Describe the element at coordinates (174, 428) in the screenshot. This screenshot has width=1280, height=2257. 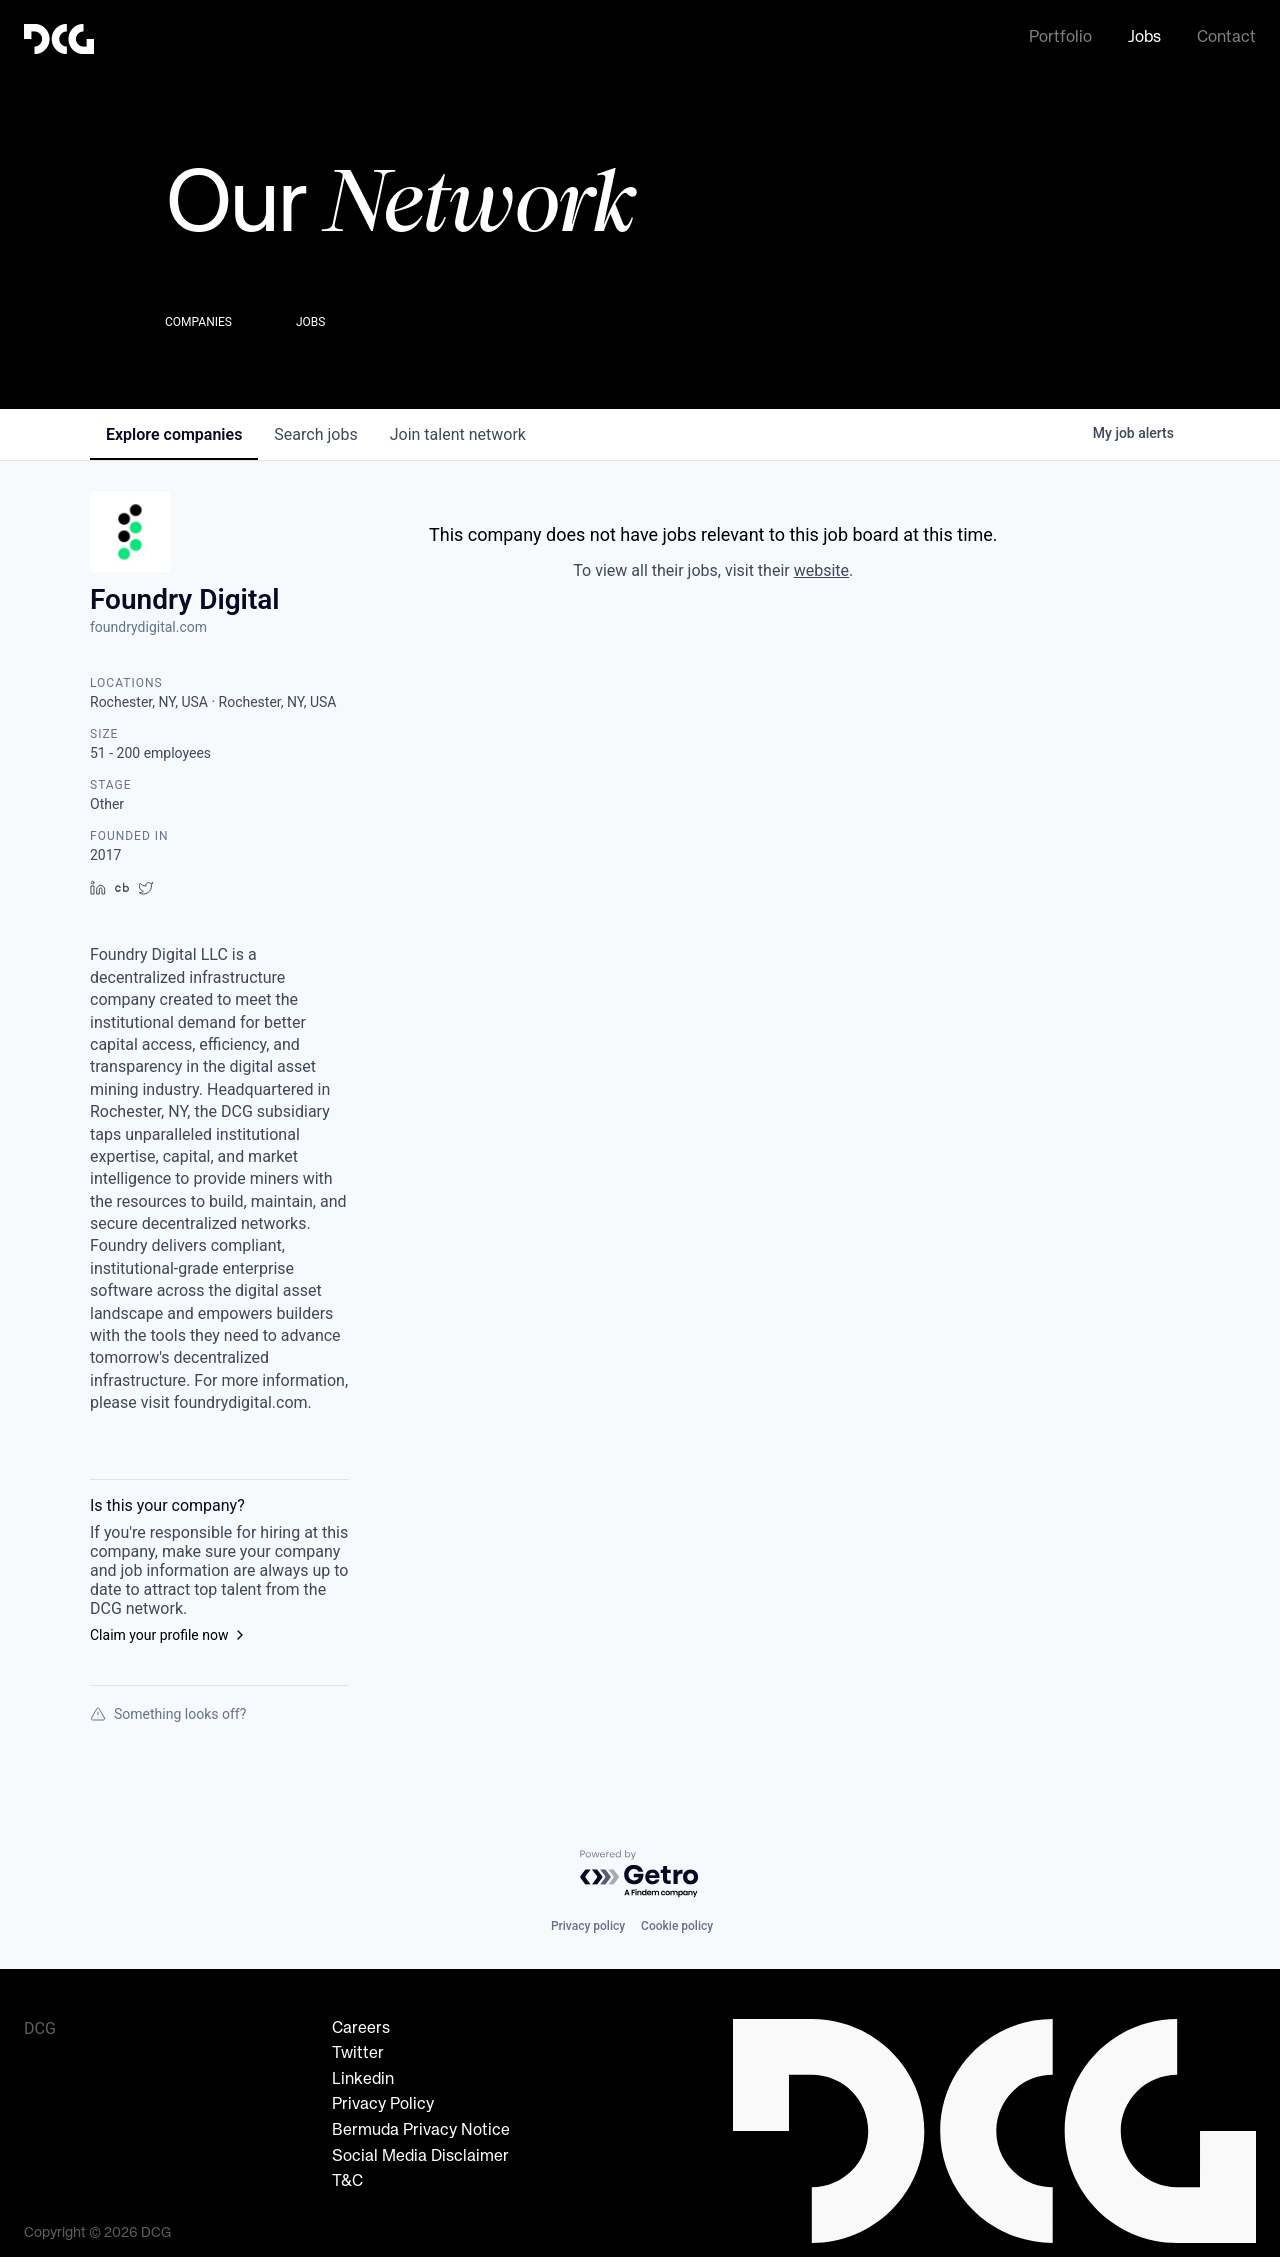
I see `companies` at that location.